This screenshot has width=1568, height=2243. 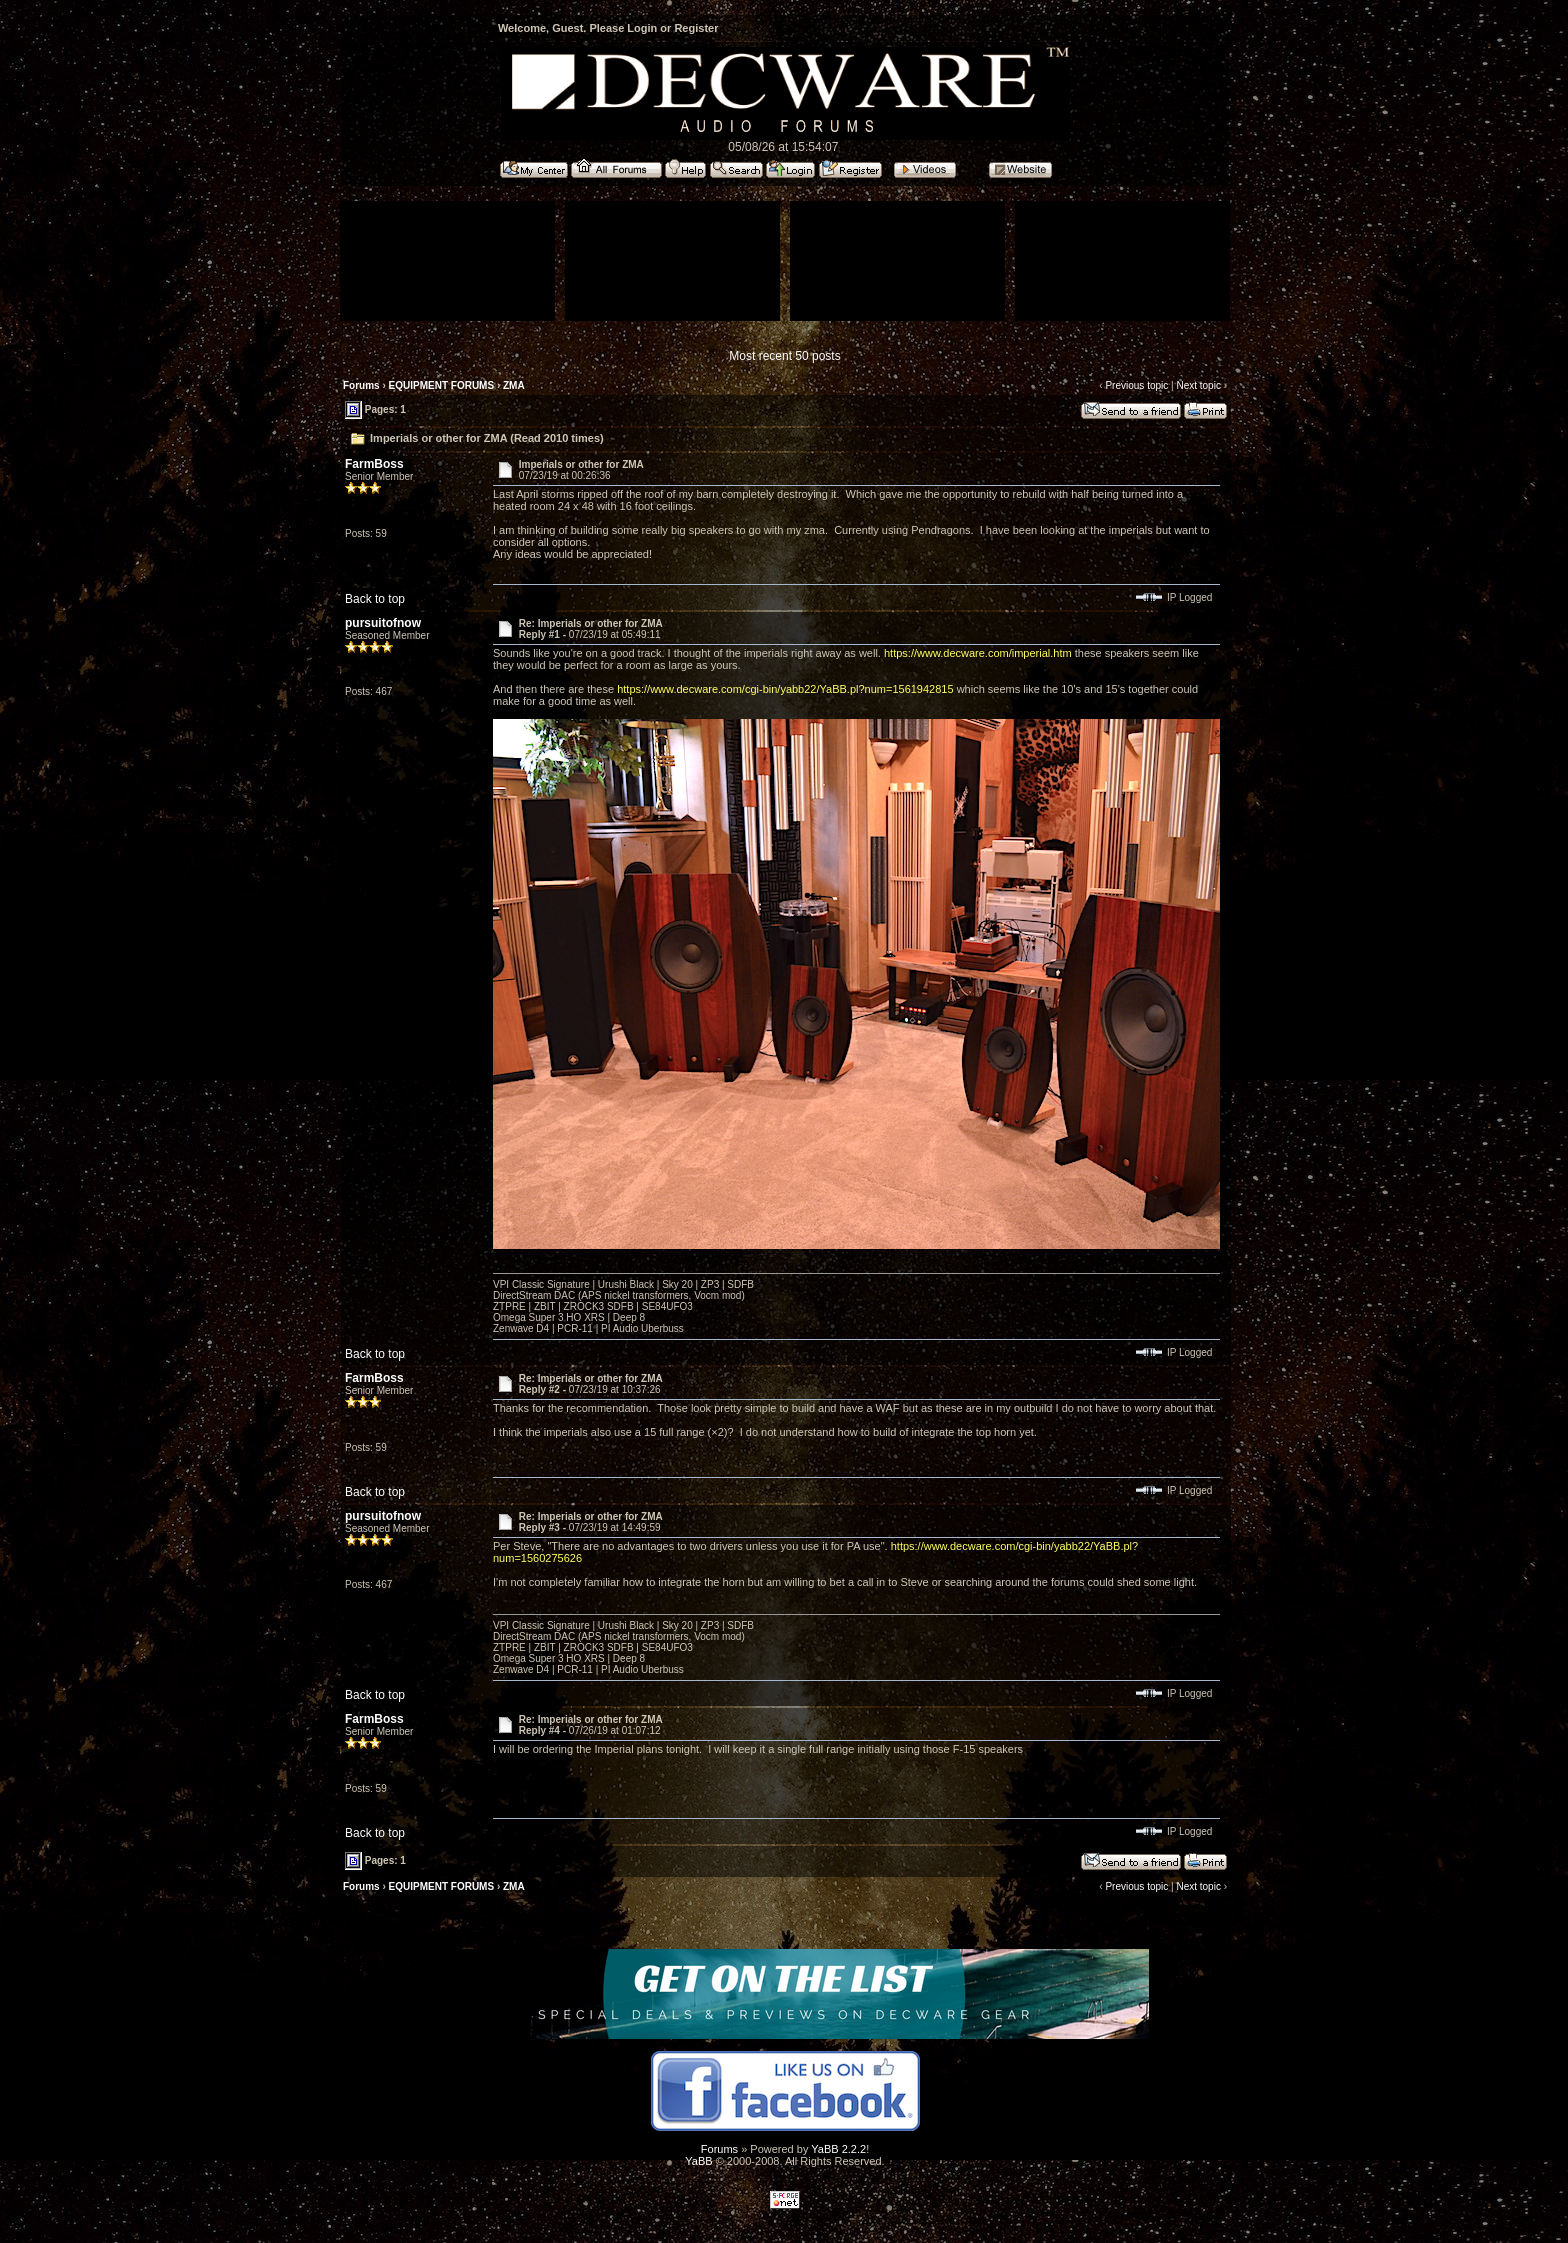 I want to click on YaBB, so click(x=698, y=2161).